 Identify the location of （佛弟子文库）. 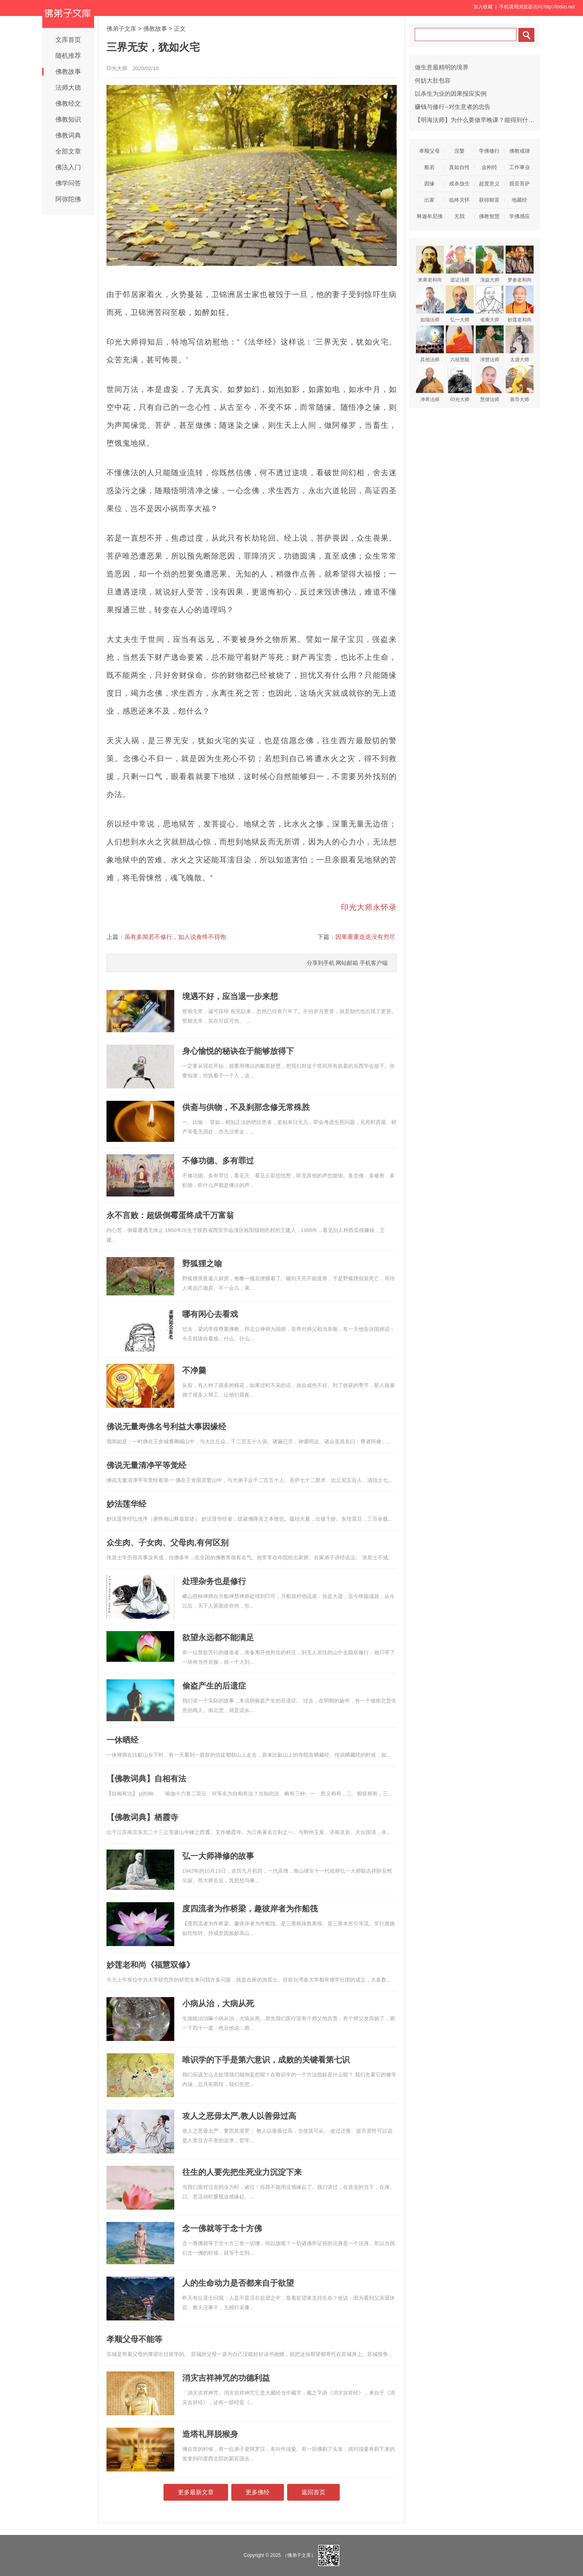
(299, 2555).